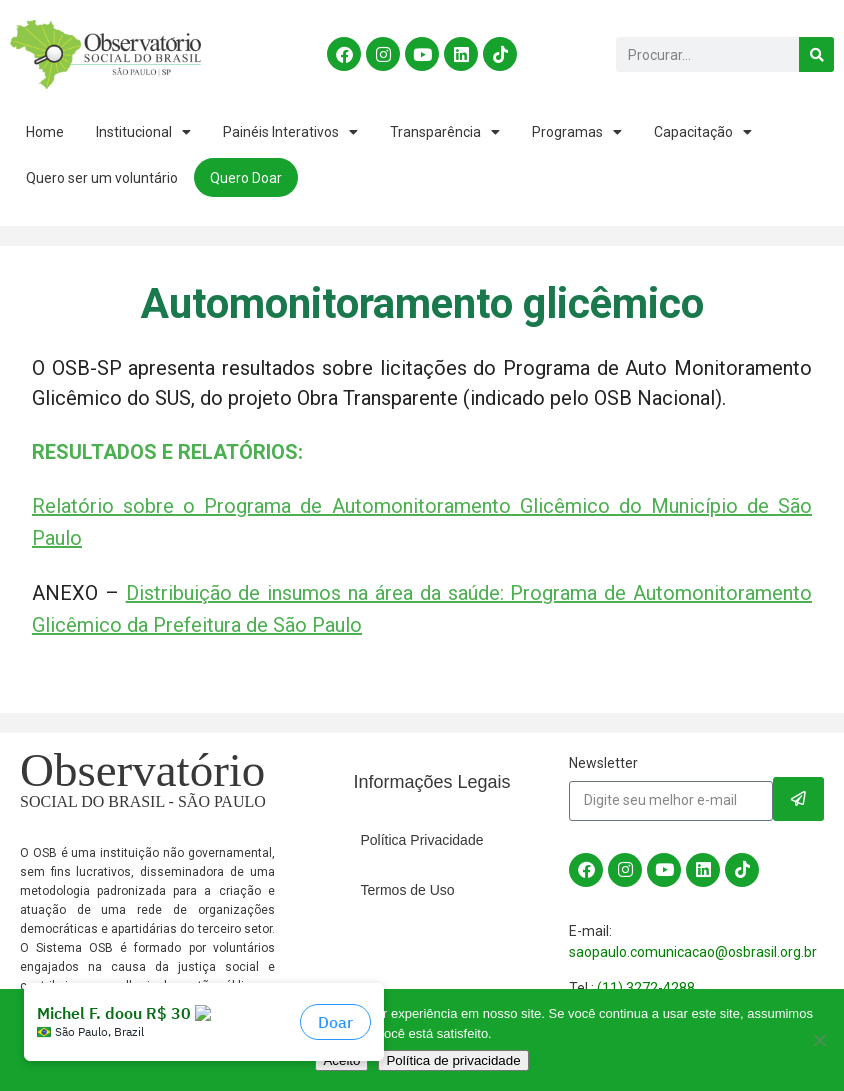  Describe the element at coordinates (816, 54) in the screenshot. I see `[Search]` at that location.